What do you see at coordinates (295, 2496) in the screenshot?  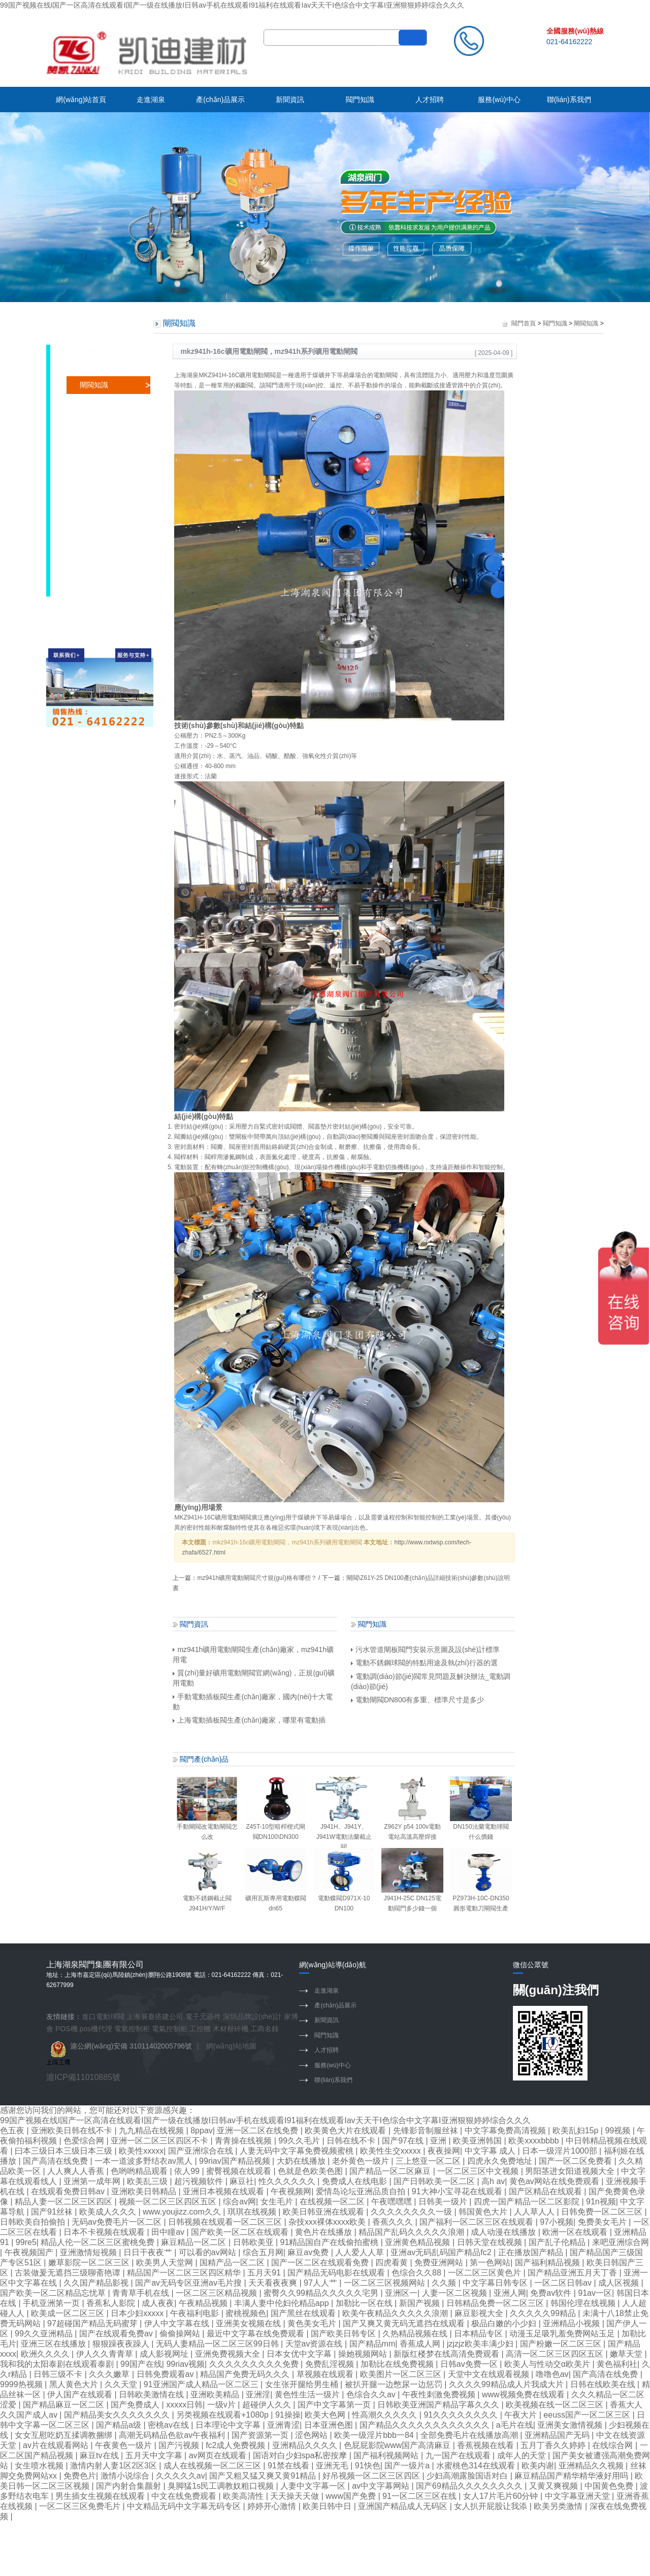 I see `天天操天天做` at bounding box center [295, 2496].